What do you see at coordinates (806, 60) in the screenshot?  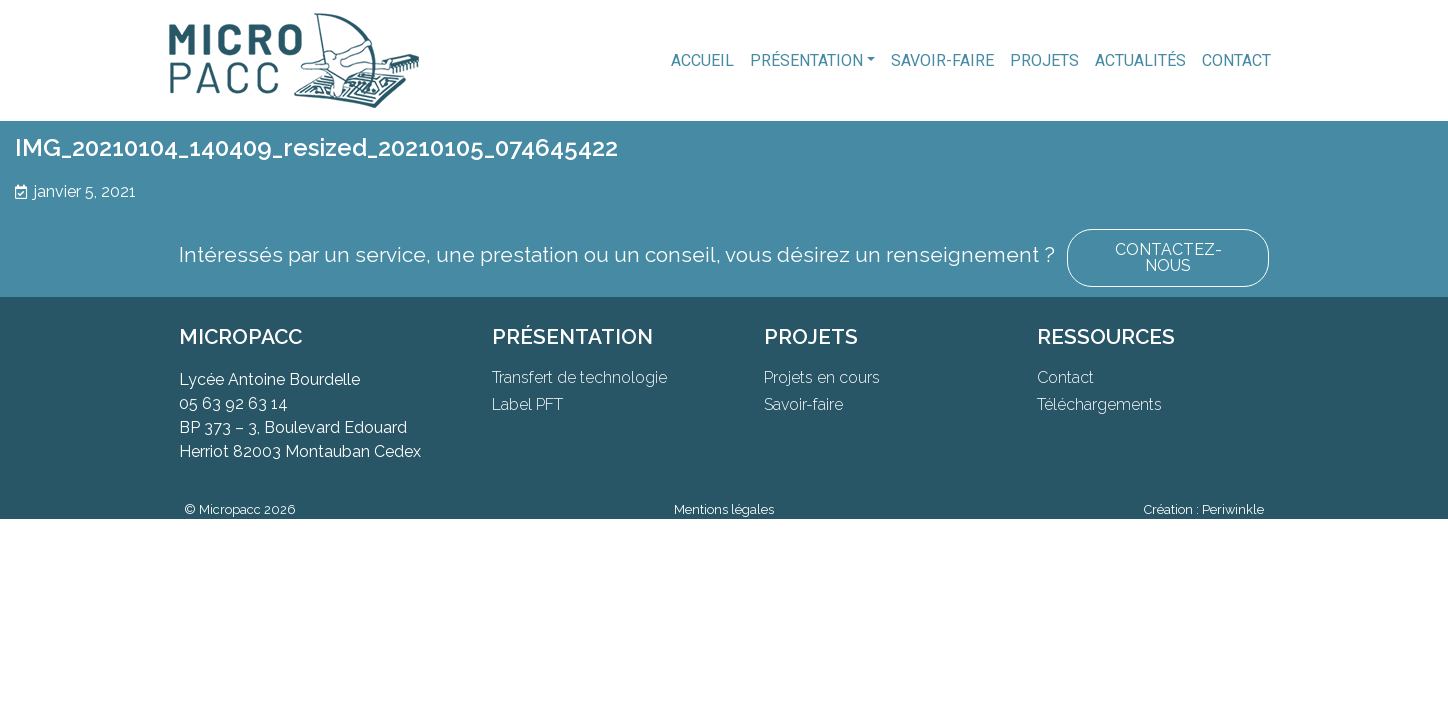 I see `Présentation` at bounding box center [806, 60].